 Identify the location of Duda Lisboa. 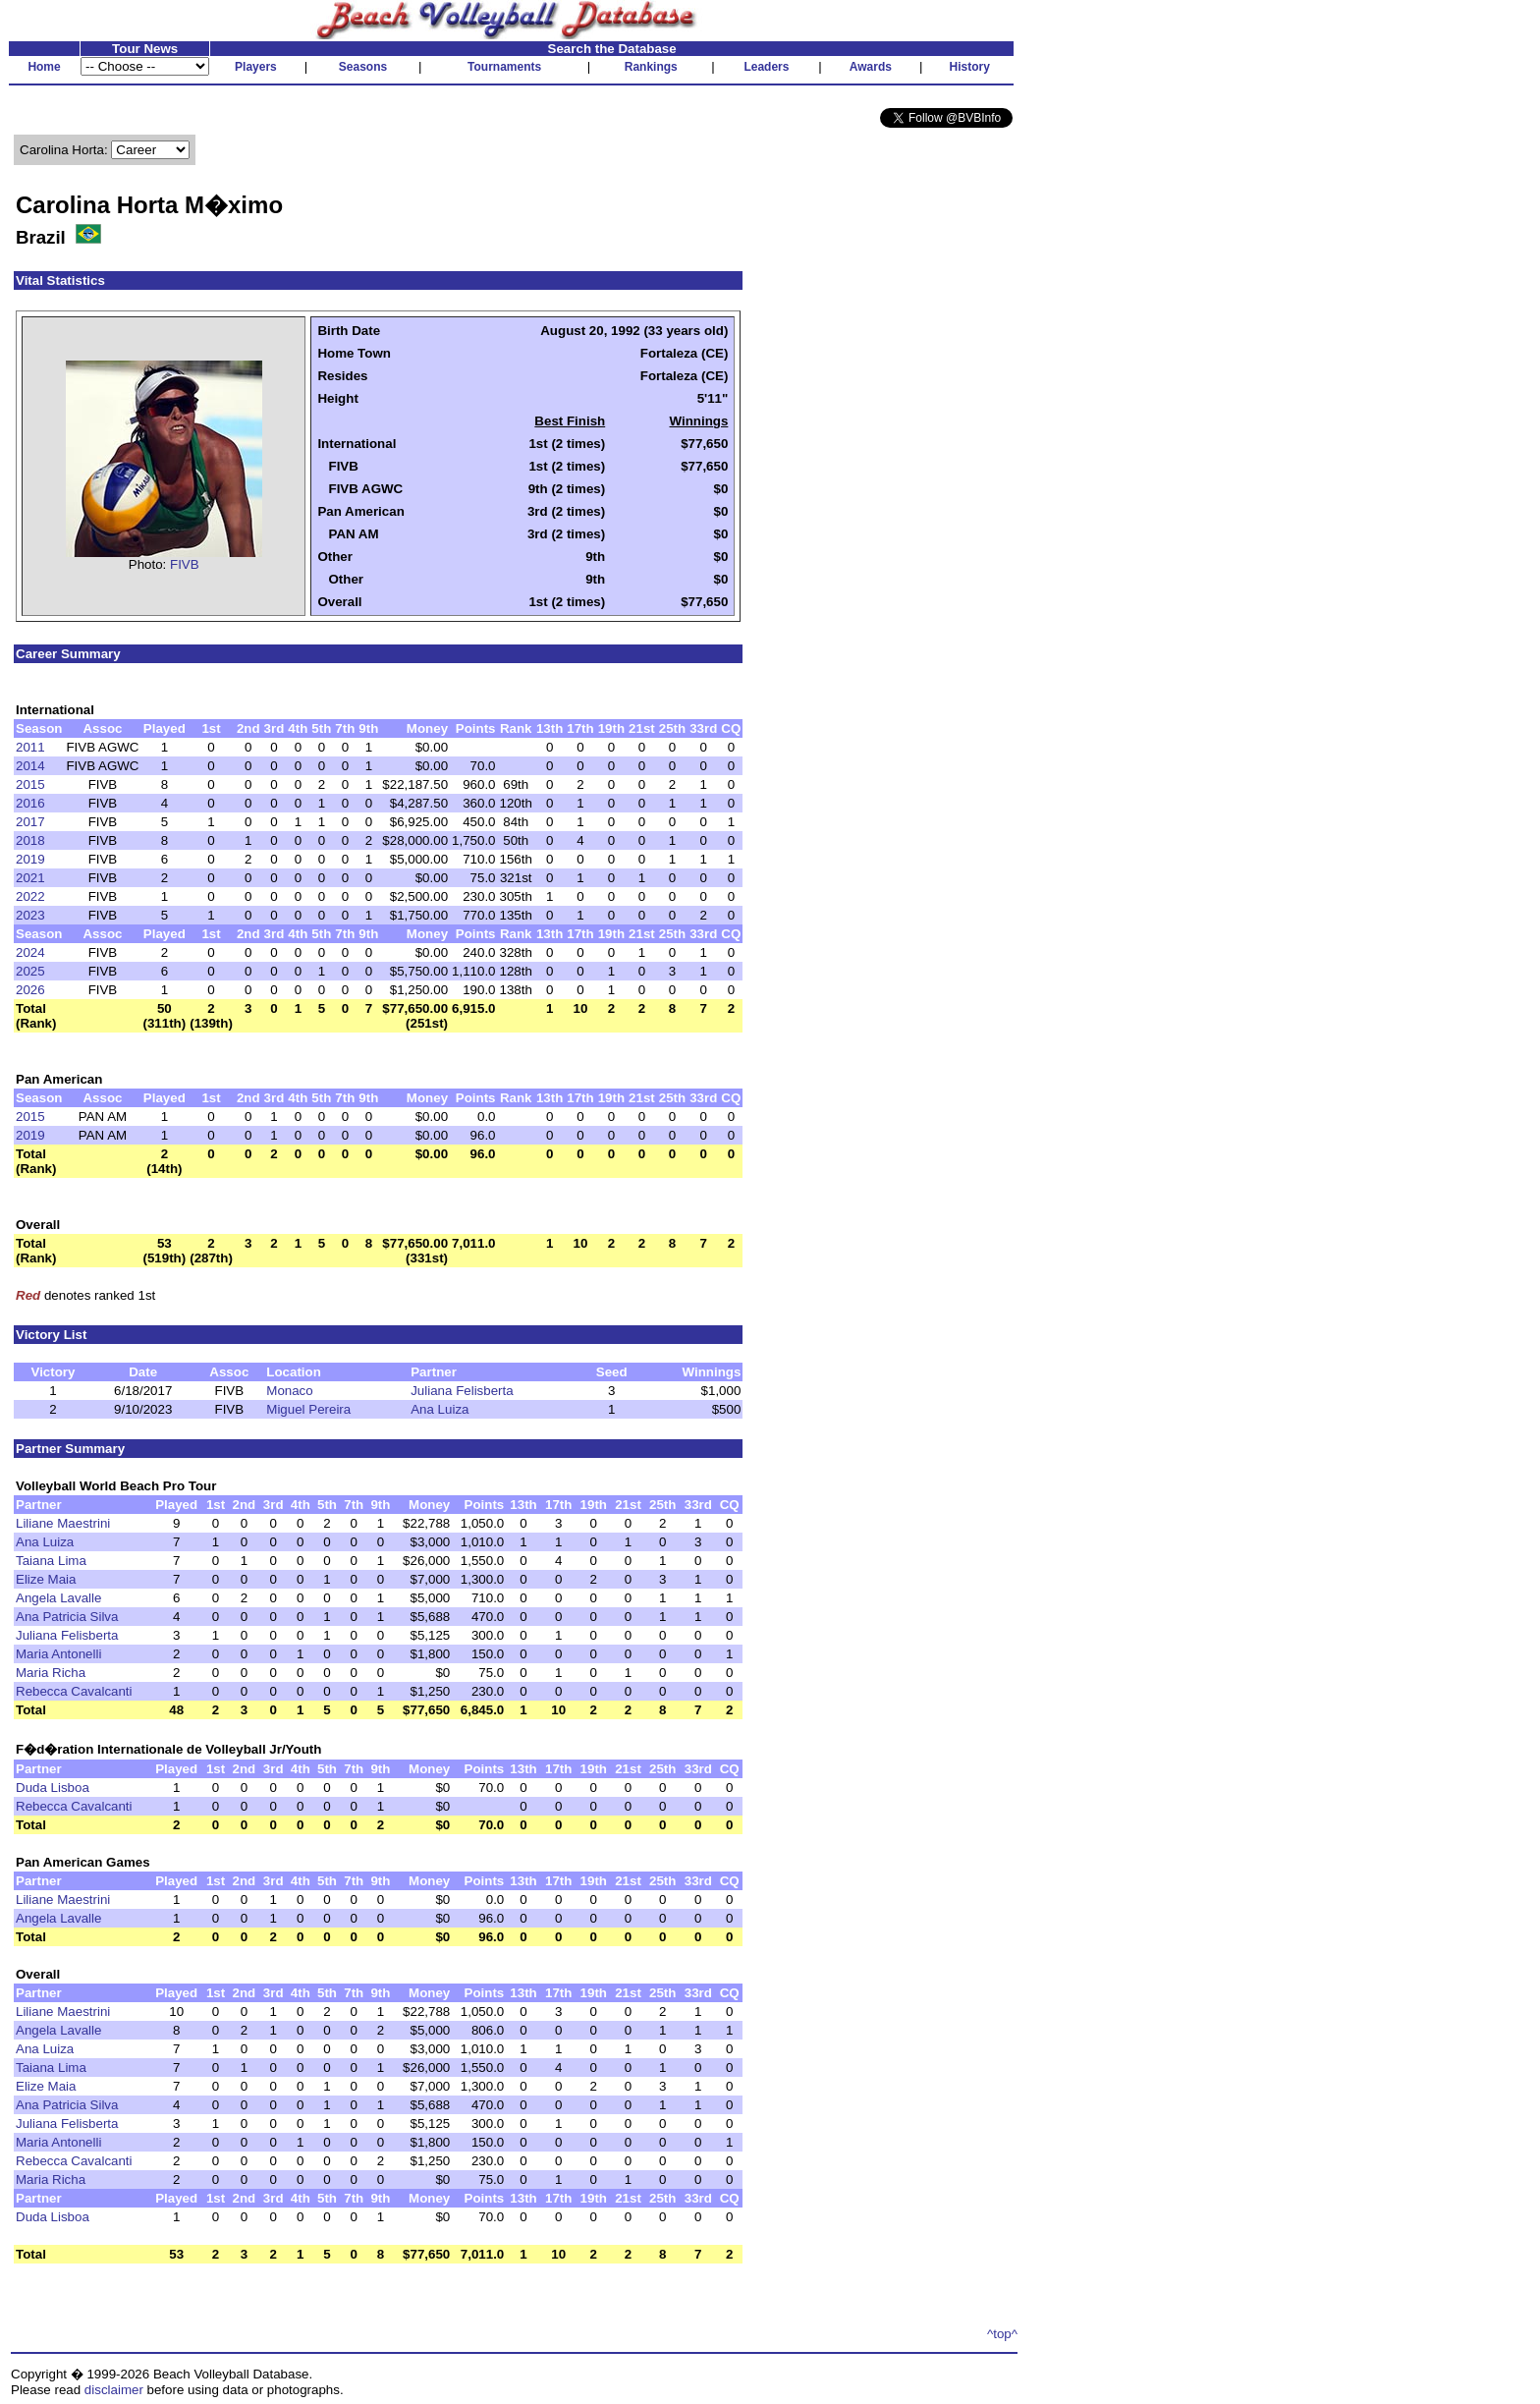
(52, 1787).